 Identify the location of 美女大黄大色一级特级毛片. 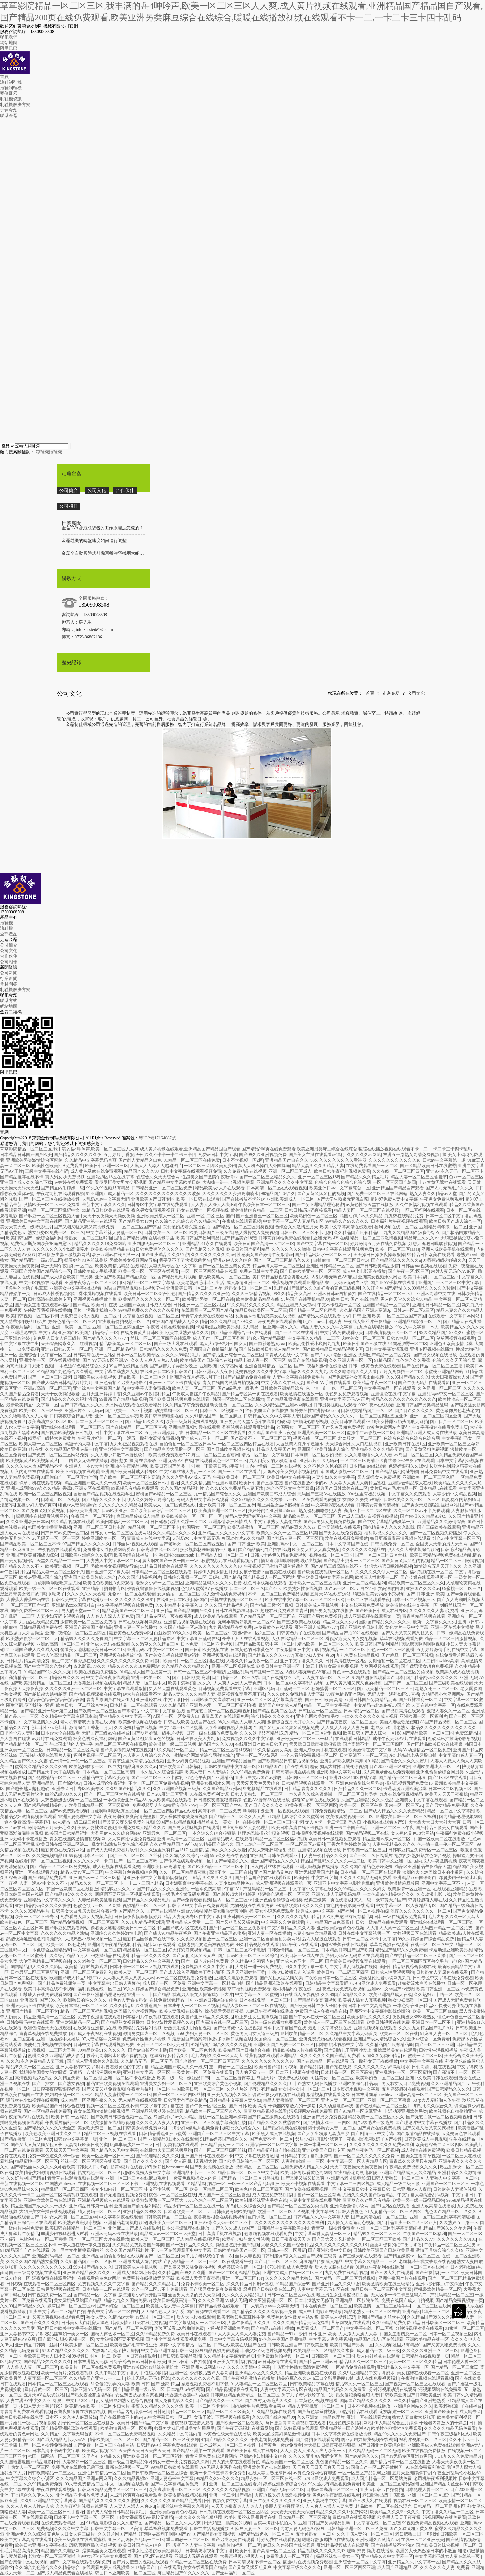
(26, 1227).